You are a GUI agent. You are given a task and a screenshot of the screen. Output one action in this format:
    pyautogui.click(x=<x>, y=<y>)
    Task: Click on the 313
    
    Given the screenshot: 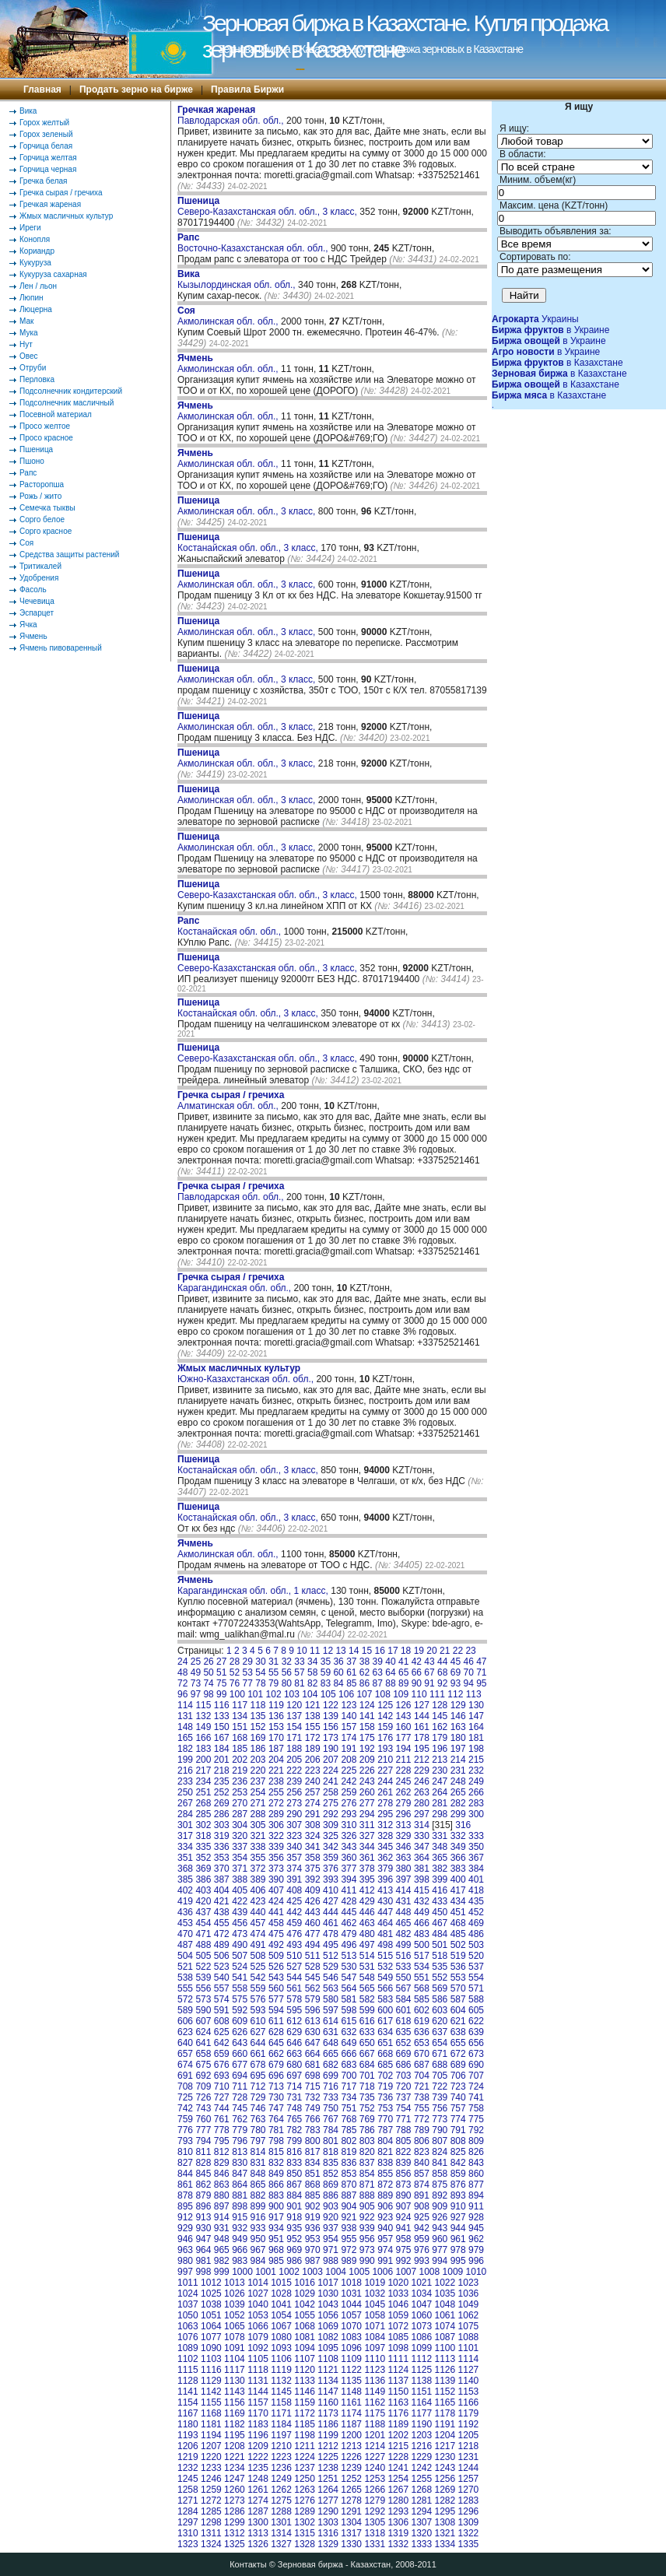 What is the action you would take?
    pyautogui.click(x=404, y=1825)
    